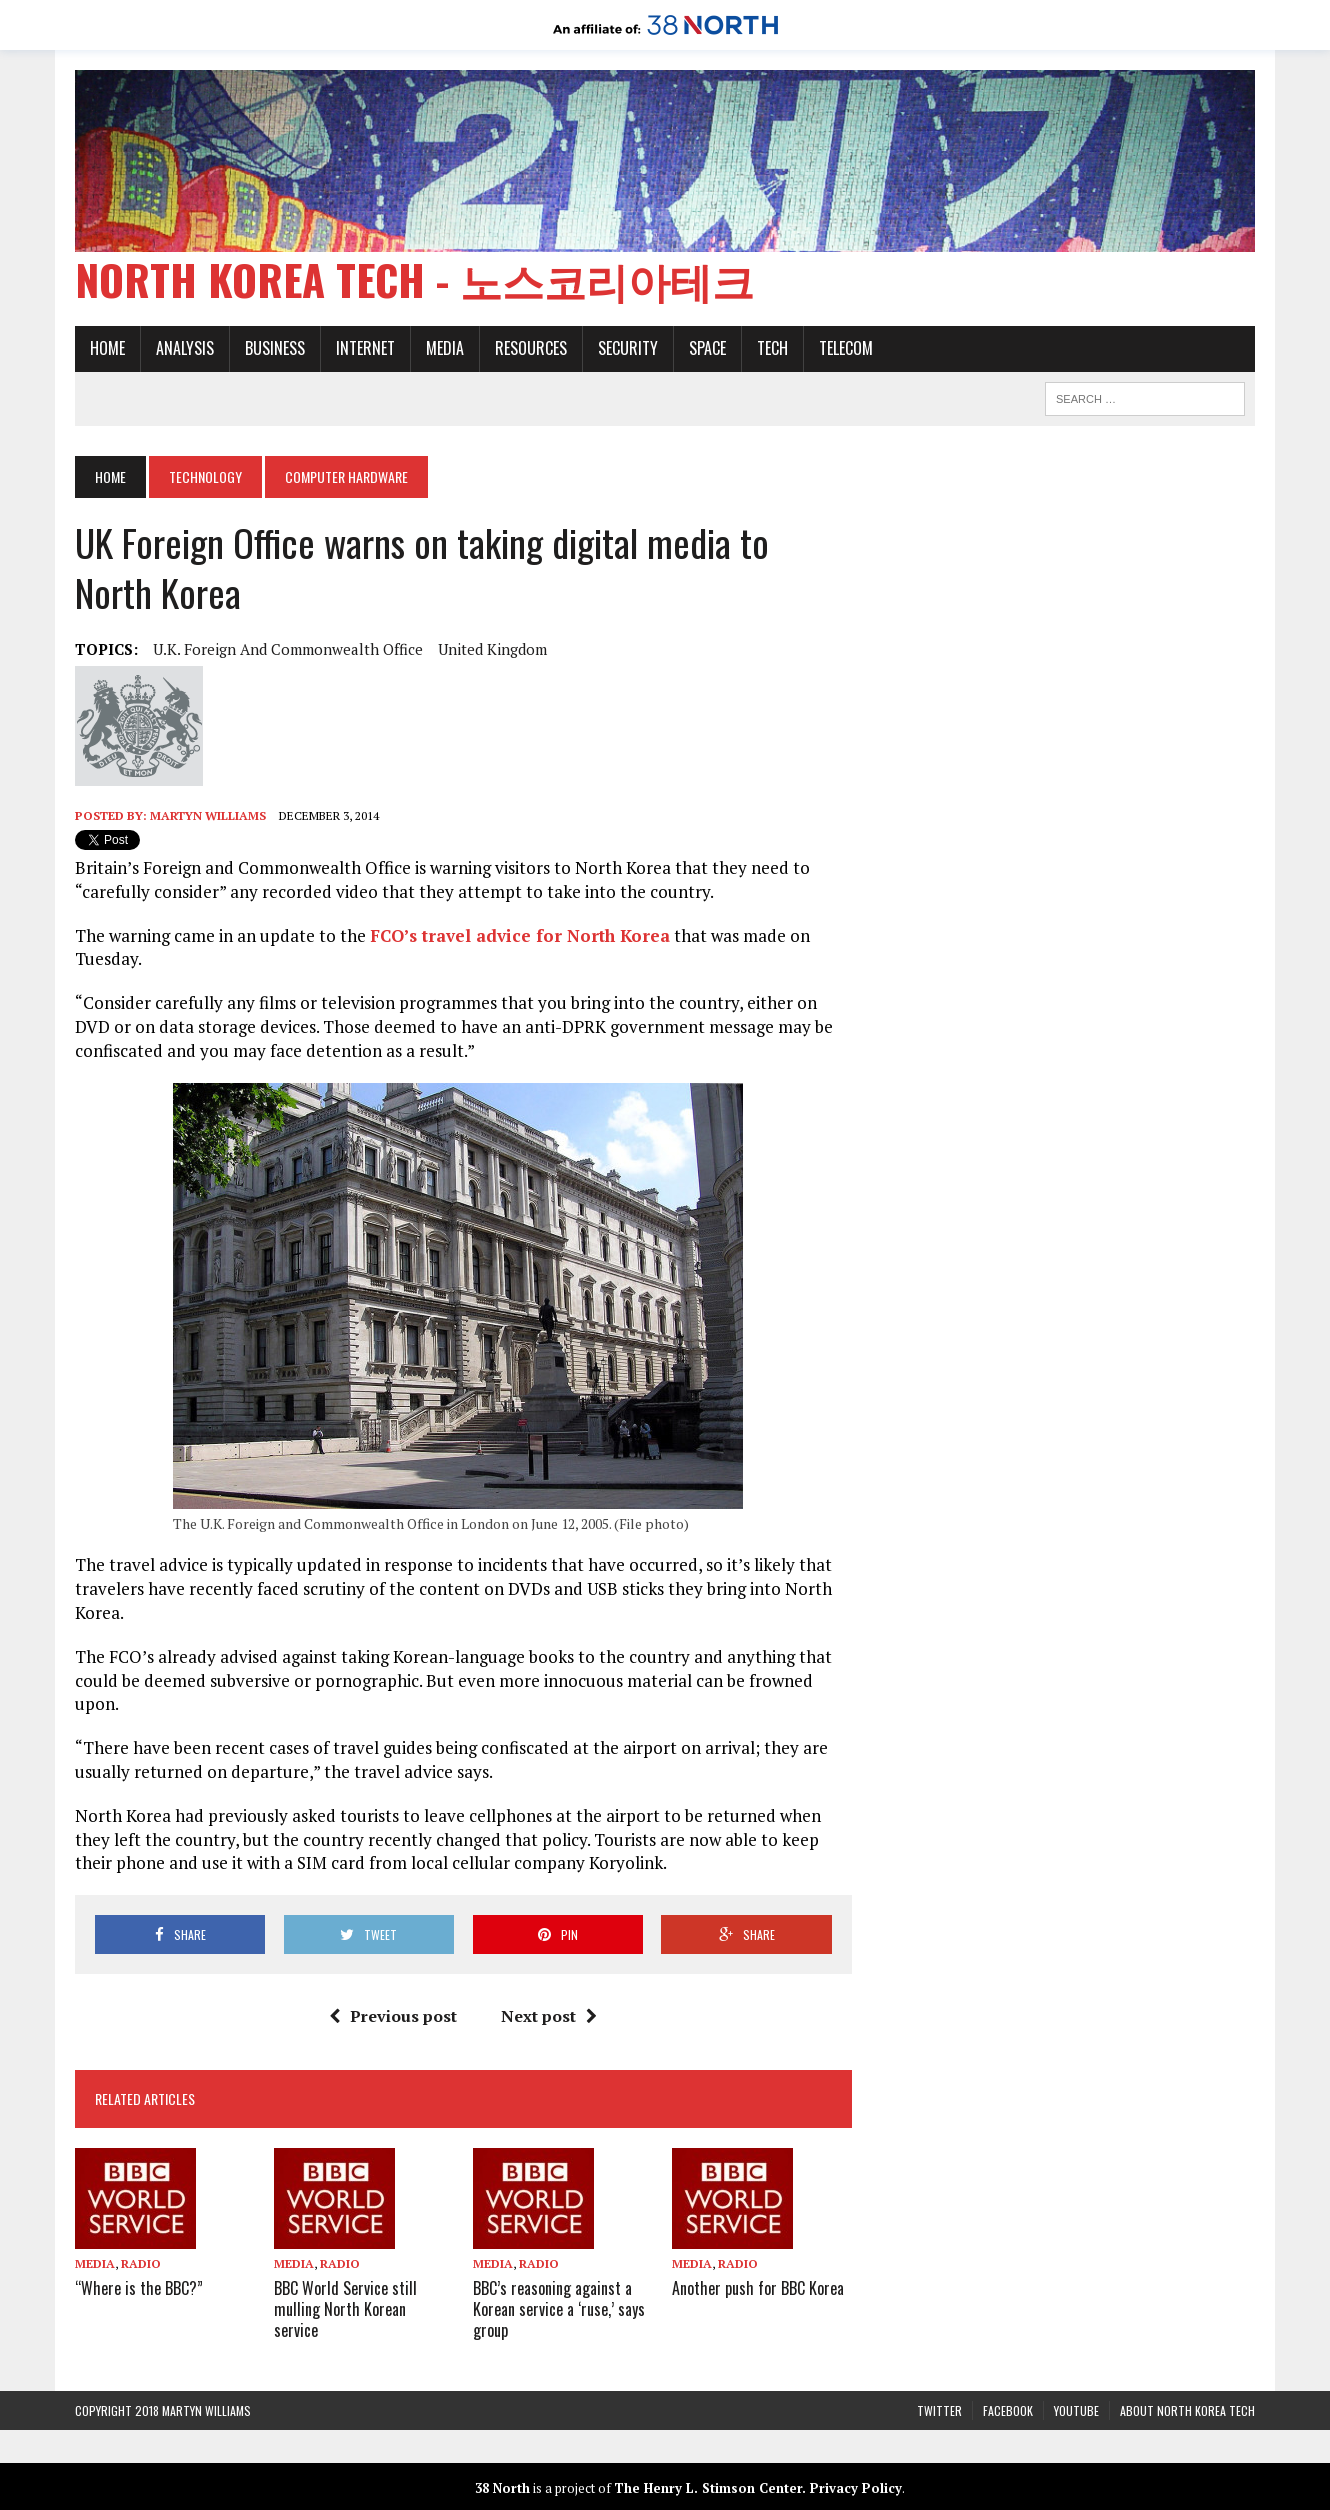 The width and height of the screenshot is (1330, 2510). I want to click on BBC World Service still mulling North Korean service, so click(345, 2309).